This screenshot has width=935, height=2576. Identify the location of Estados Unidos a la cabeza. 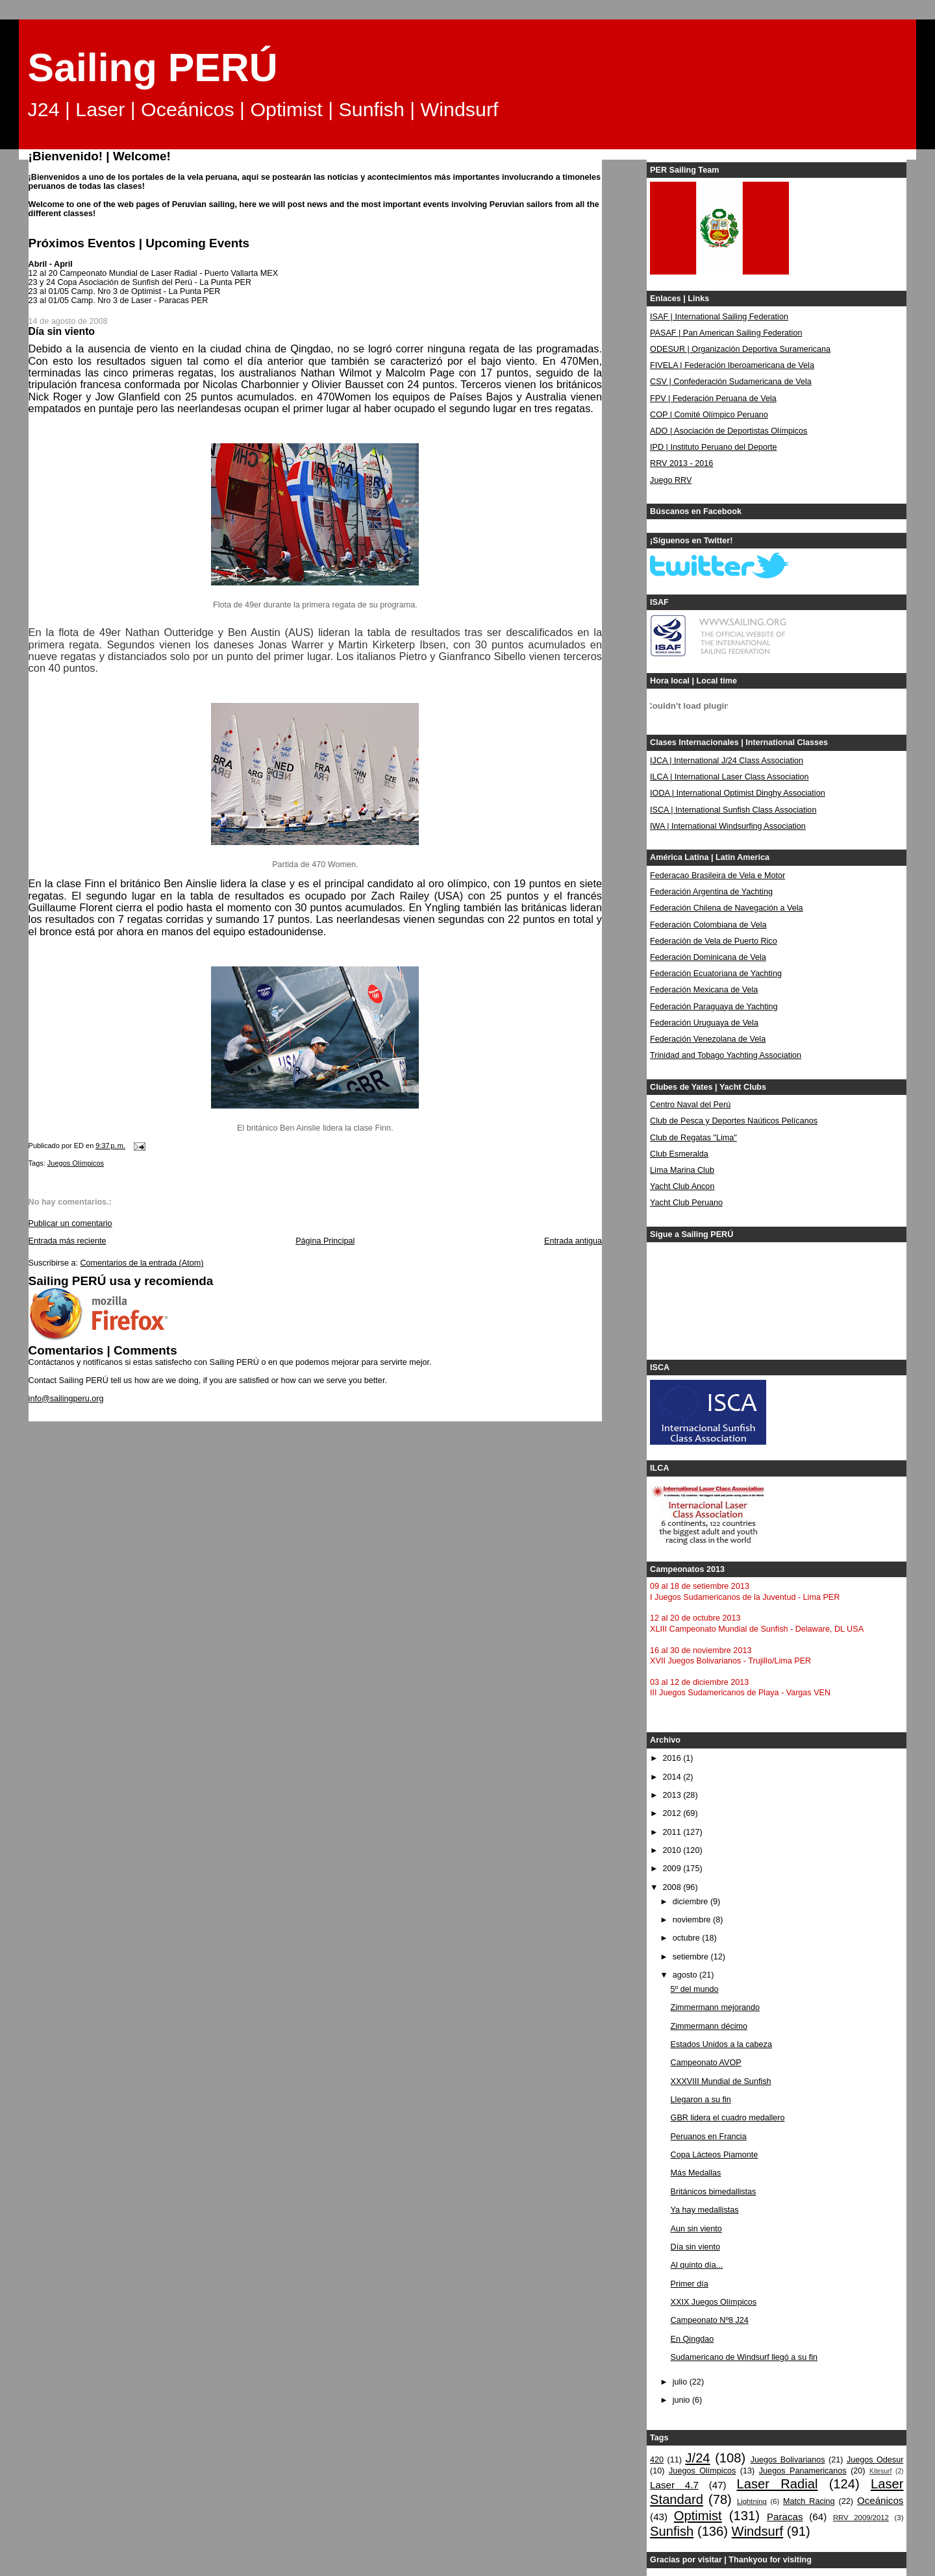
(721, 2044).